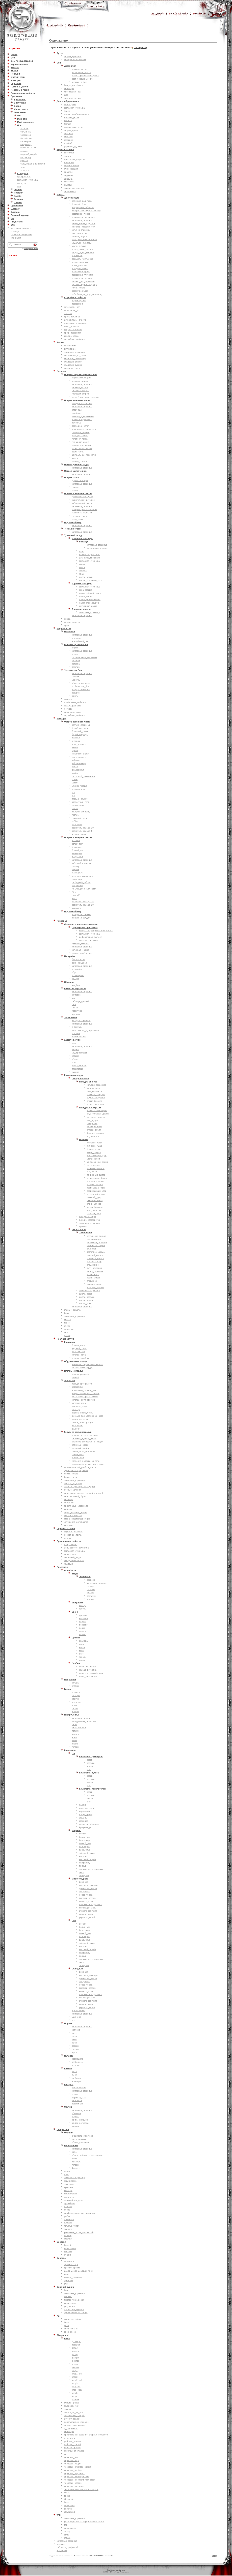  What do you see at coordinates (97, 1162) in the screenshot?
I see `зачарованная_броня` at bounding box center [97, 1162].